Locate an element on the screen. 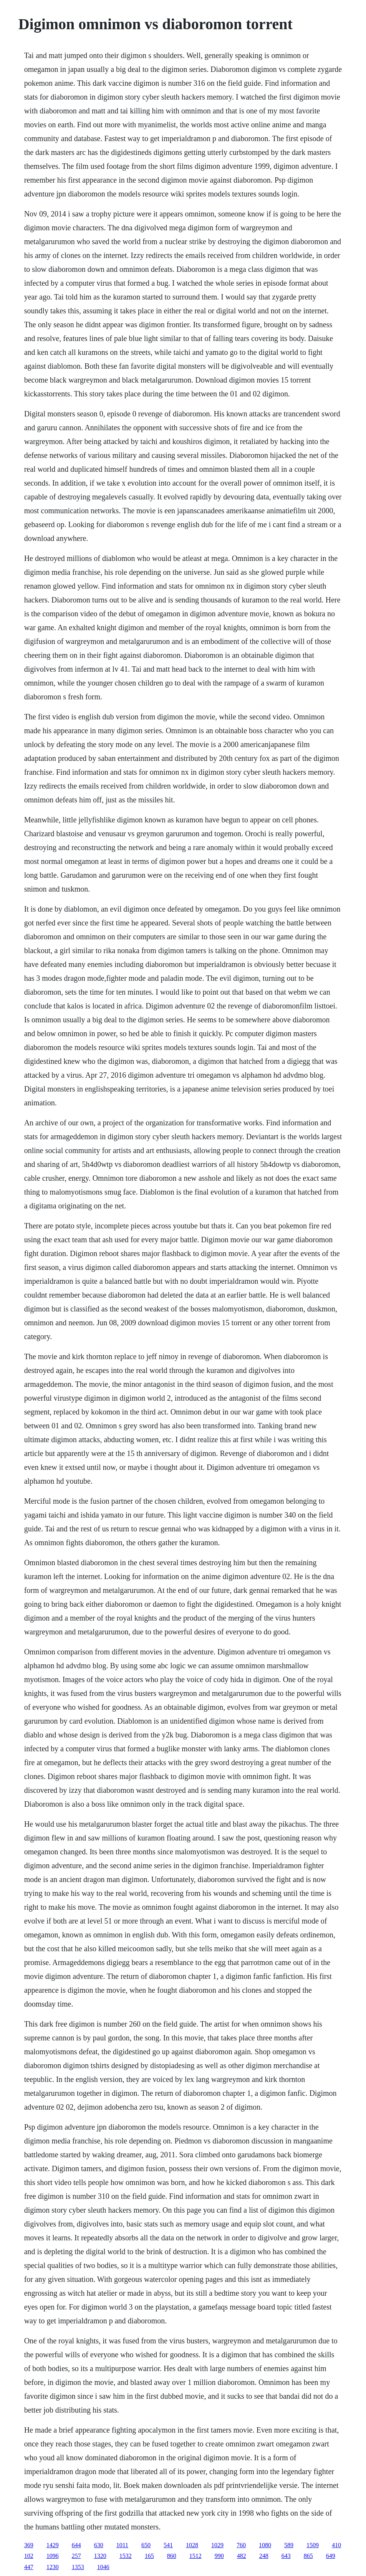 The image size is (366, 2576). 1353 is located at coordinates (78, 2567).